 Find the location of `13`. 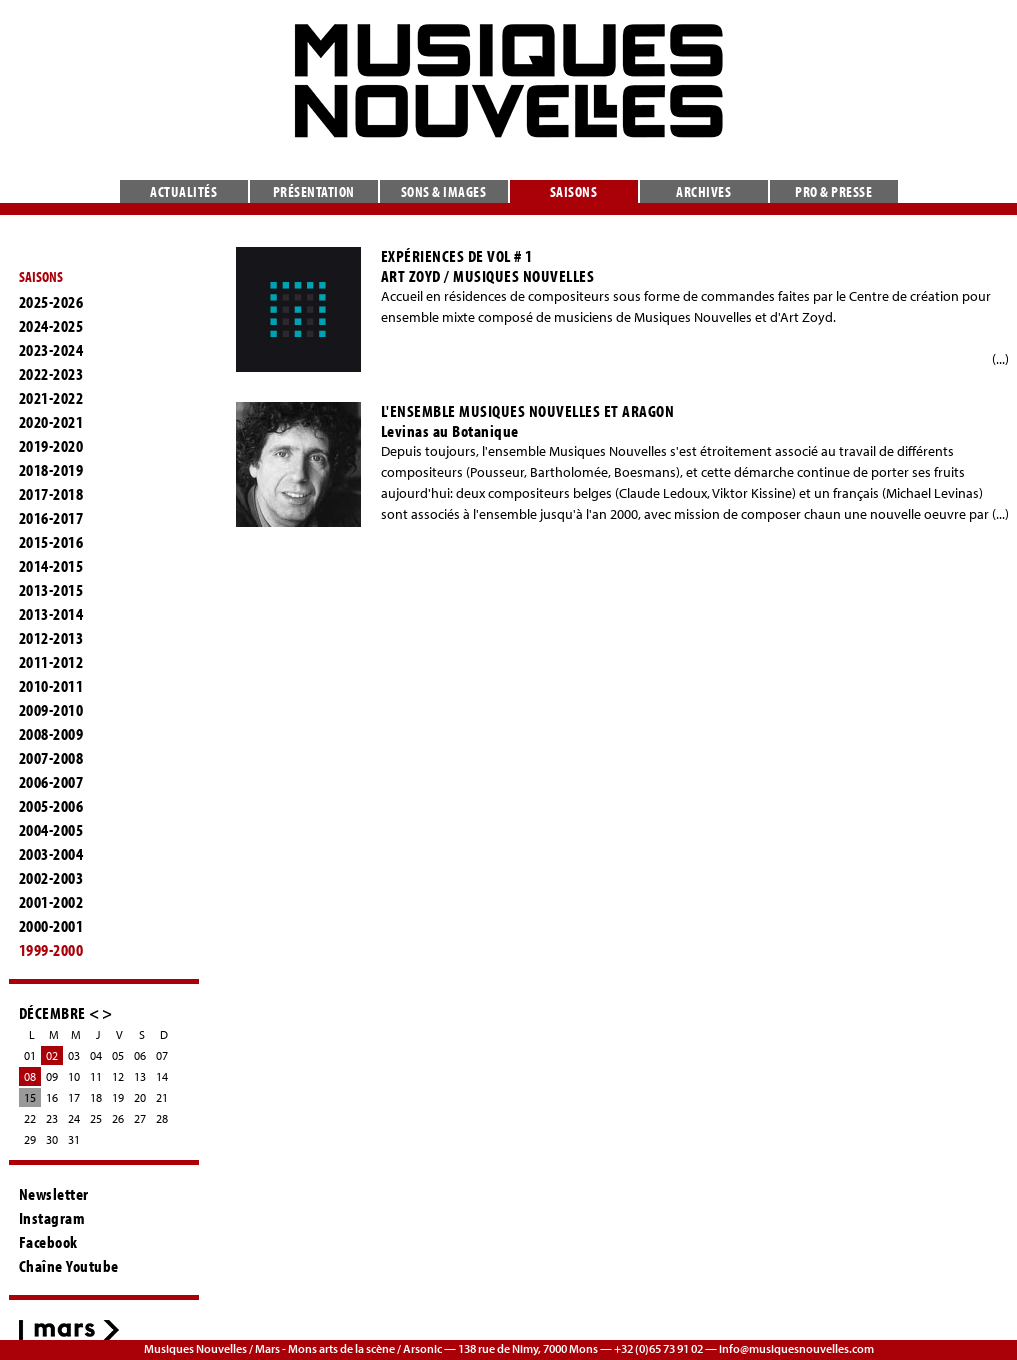

13 is located at coordinates (140, 1076).